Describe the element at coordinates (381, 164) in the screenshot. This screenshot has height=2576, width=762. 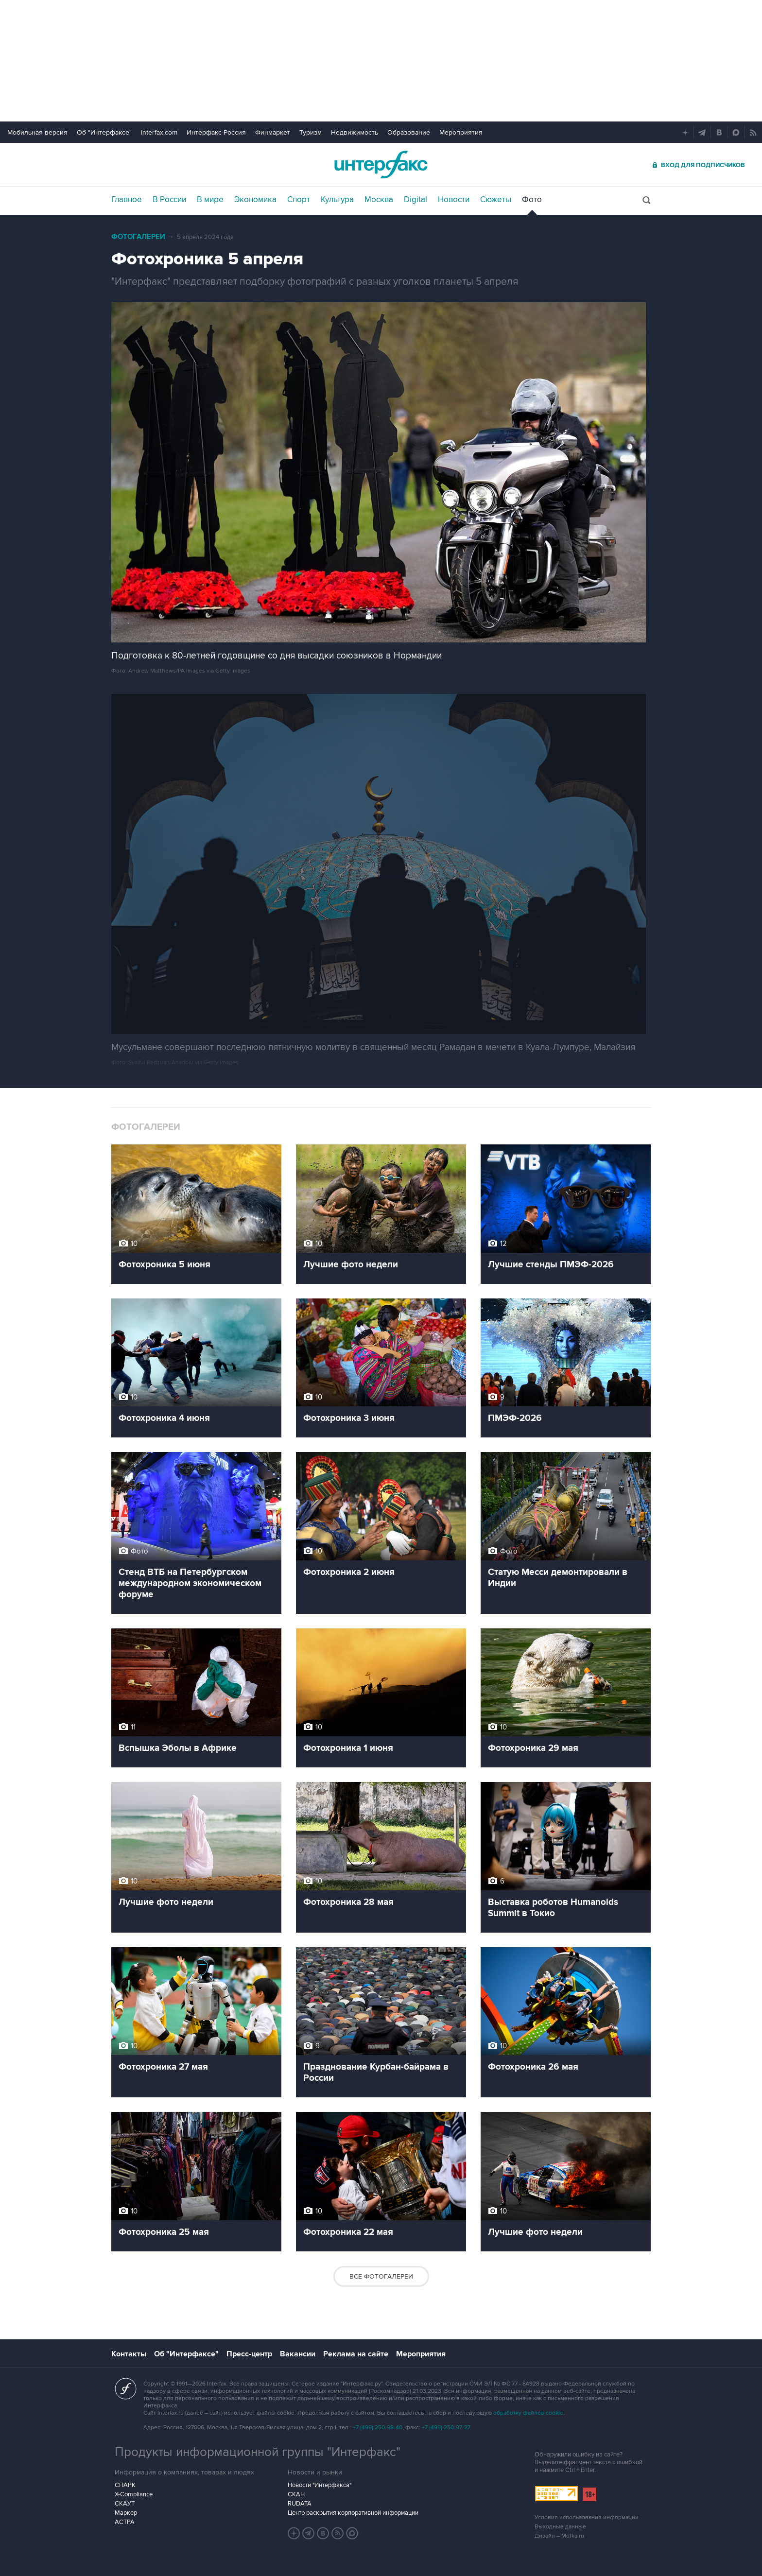
I see `Интерфакс` at that location.